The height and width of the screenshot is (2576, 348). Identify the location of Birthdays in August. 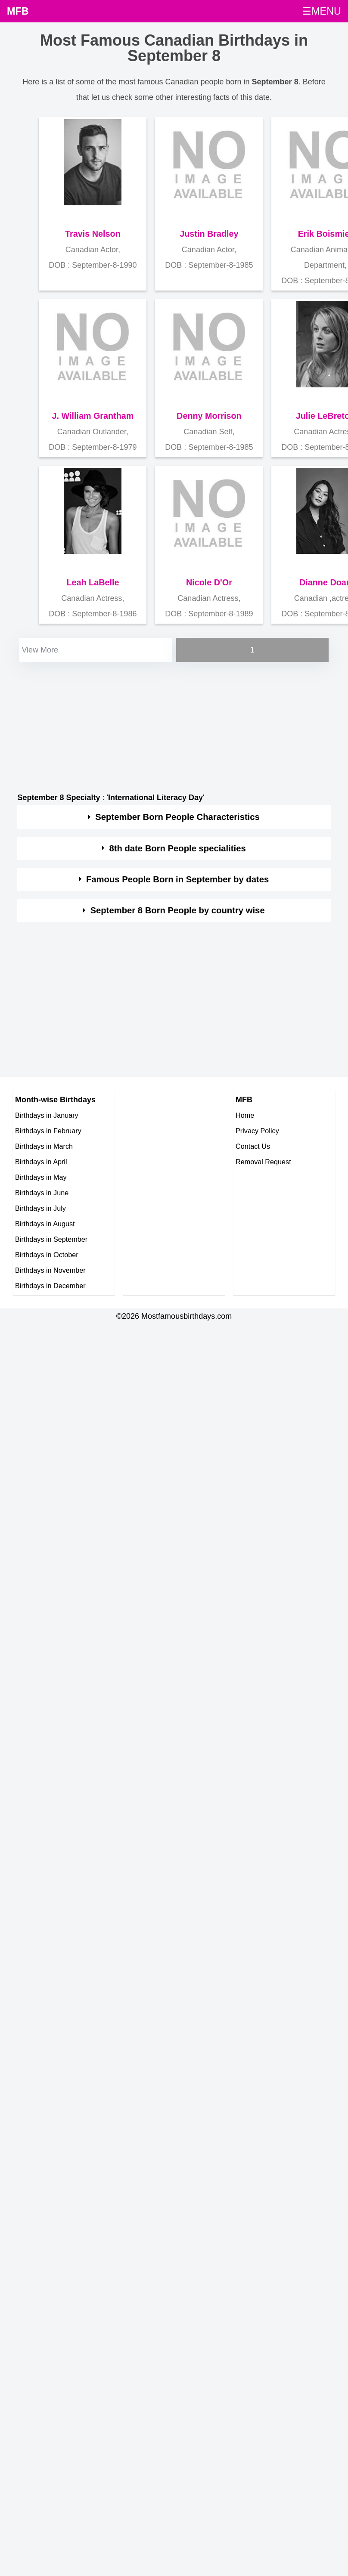
(45, 1224).